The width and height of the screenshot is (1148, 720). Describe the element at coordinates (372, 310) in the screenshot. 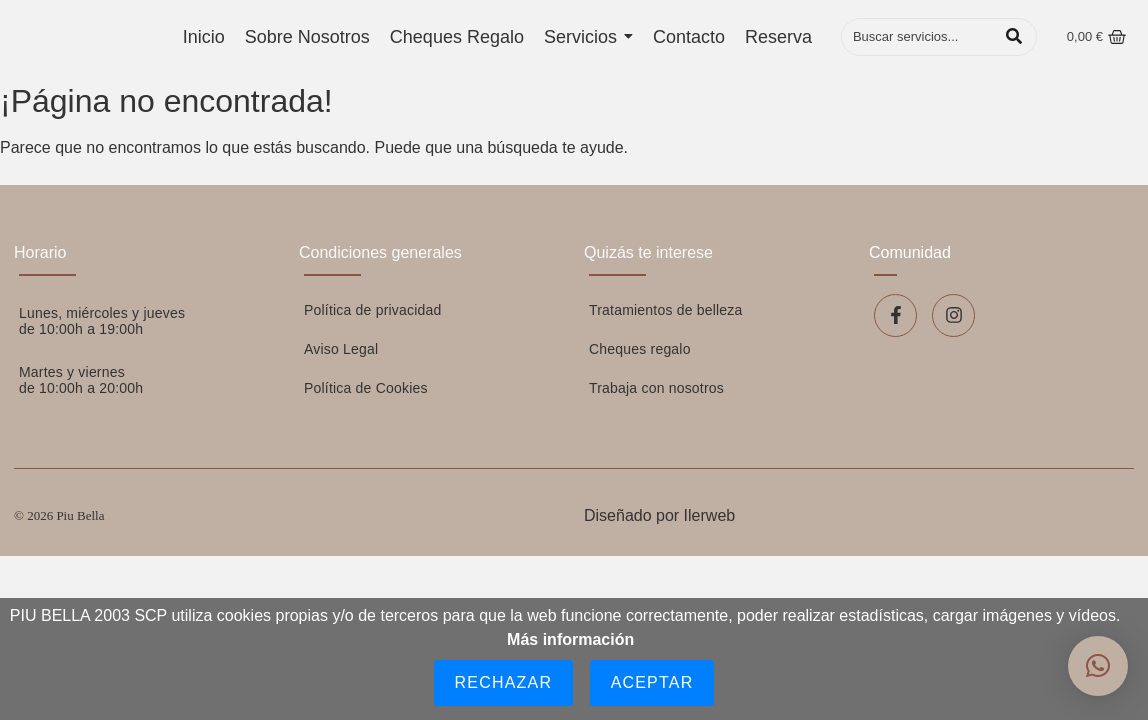

I see `Política de privacidad` at that location.